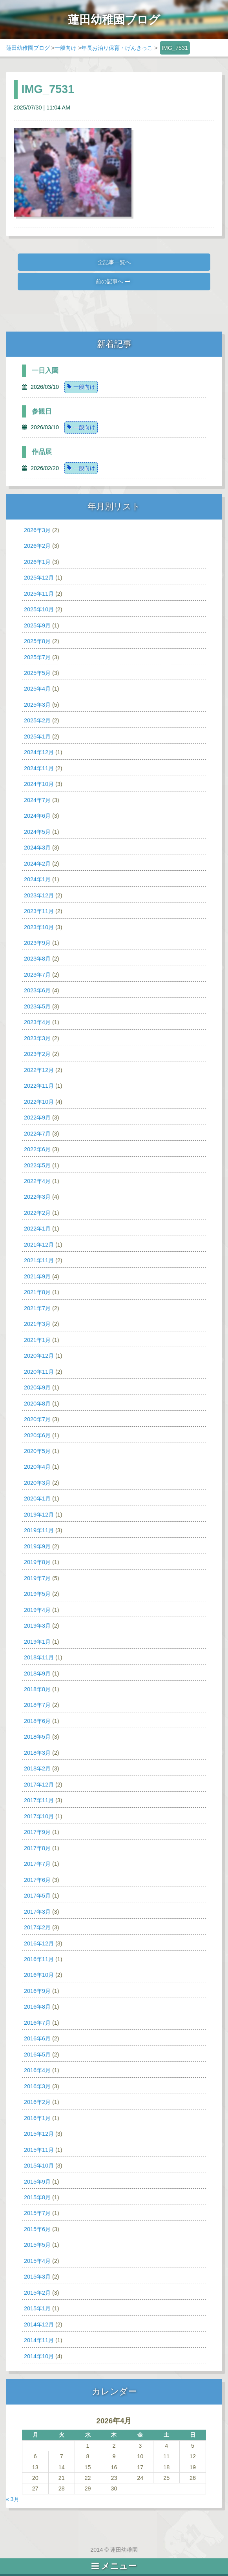  What do you see at coordinates (39, 2324) in the screenshot?
I see `2014年12月` at bounding box center [39, 2324].